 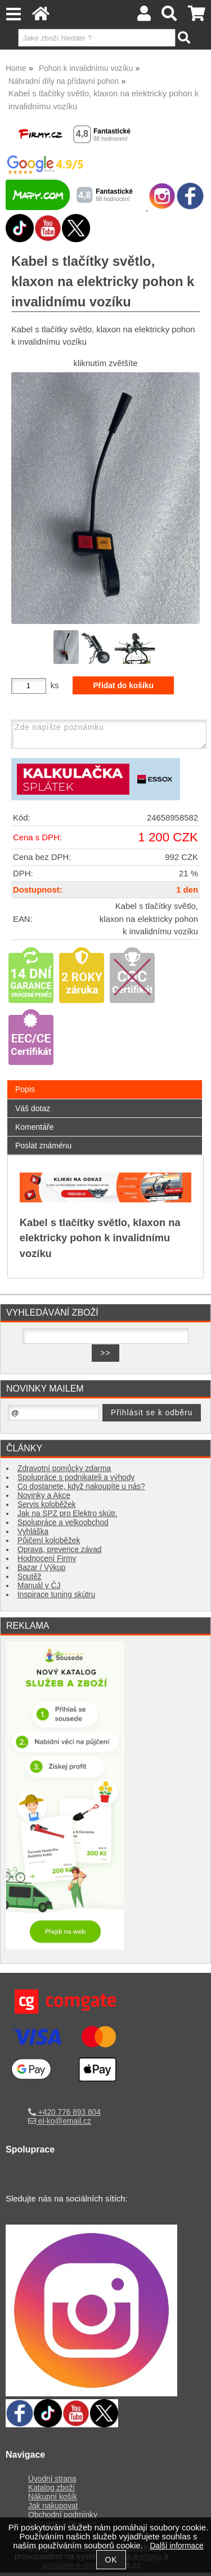 I want to click on Poslat známénu, so click(x=43, y=1145).